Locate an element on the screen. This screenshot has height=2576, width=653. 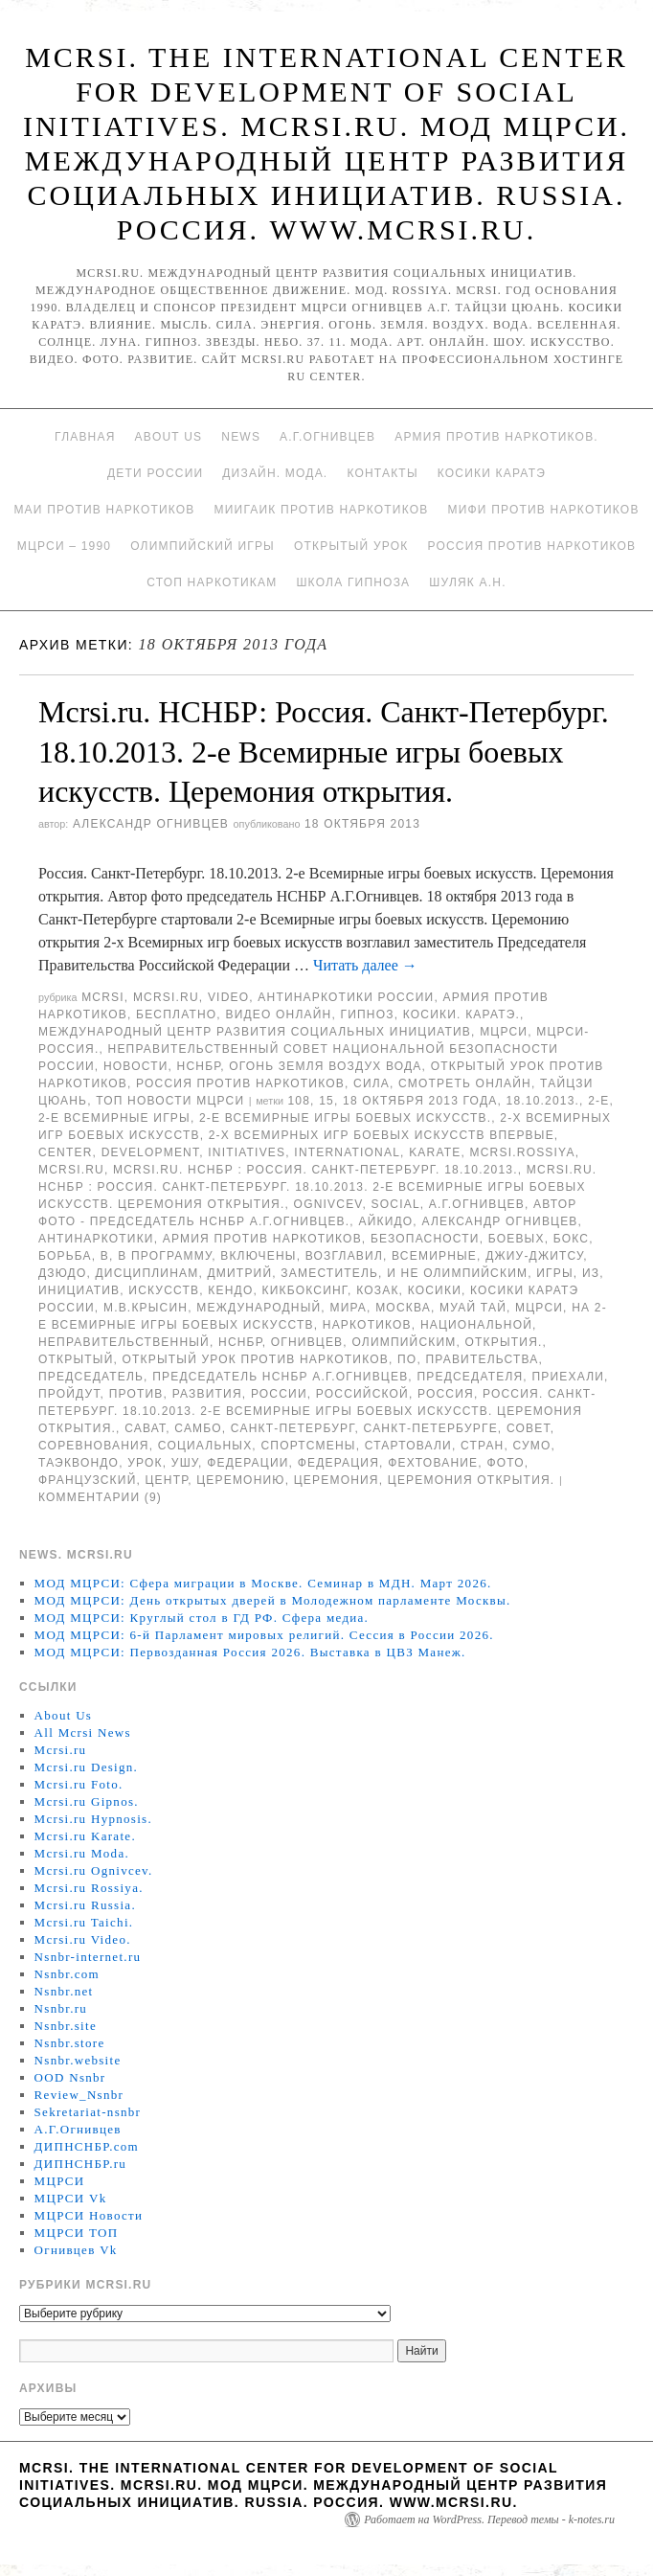
Читать далее is located at coordinates (365, 965).